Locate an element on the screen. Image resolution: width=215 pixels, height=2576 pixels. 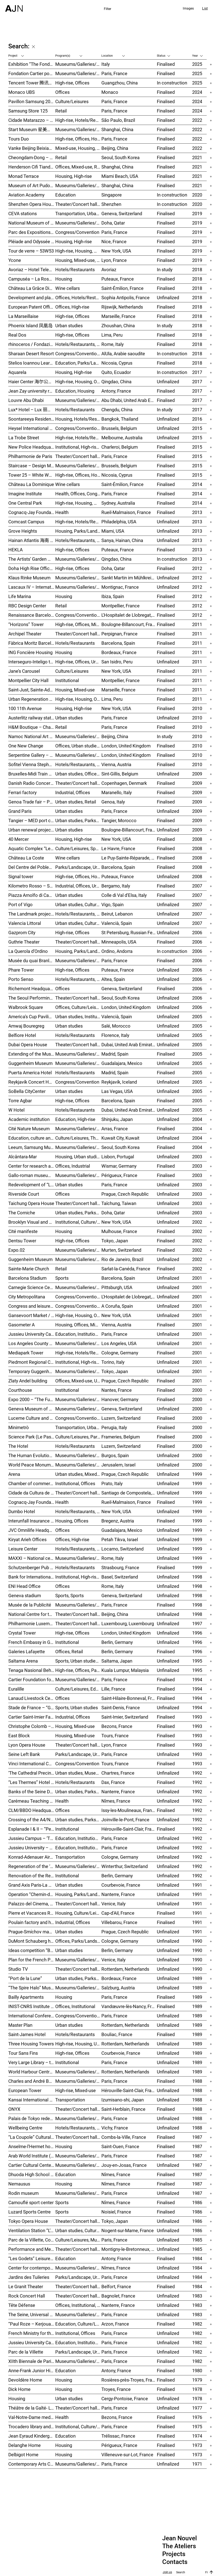
Very Large Library – the Bibliothèque nationale de France (BnF) is located at coordinates (31, 2062).